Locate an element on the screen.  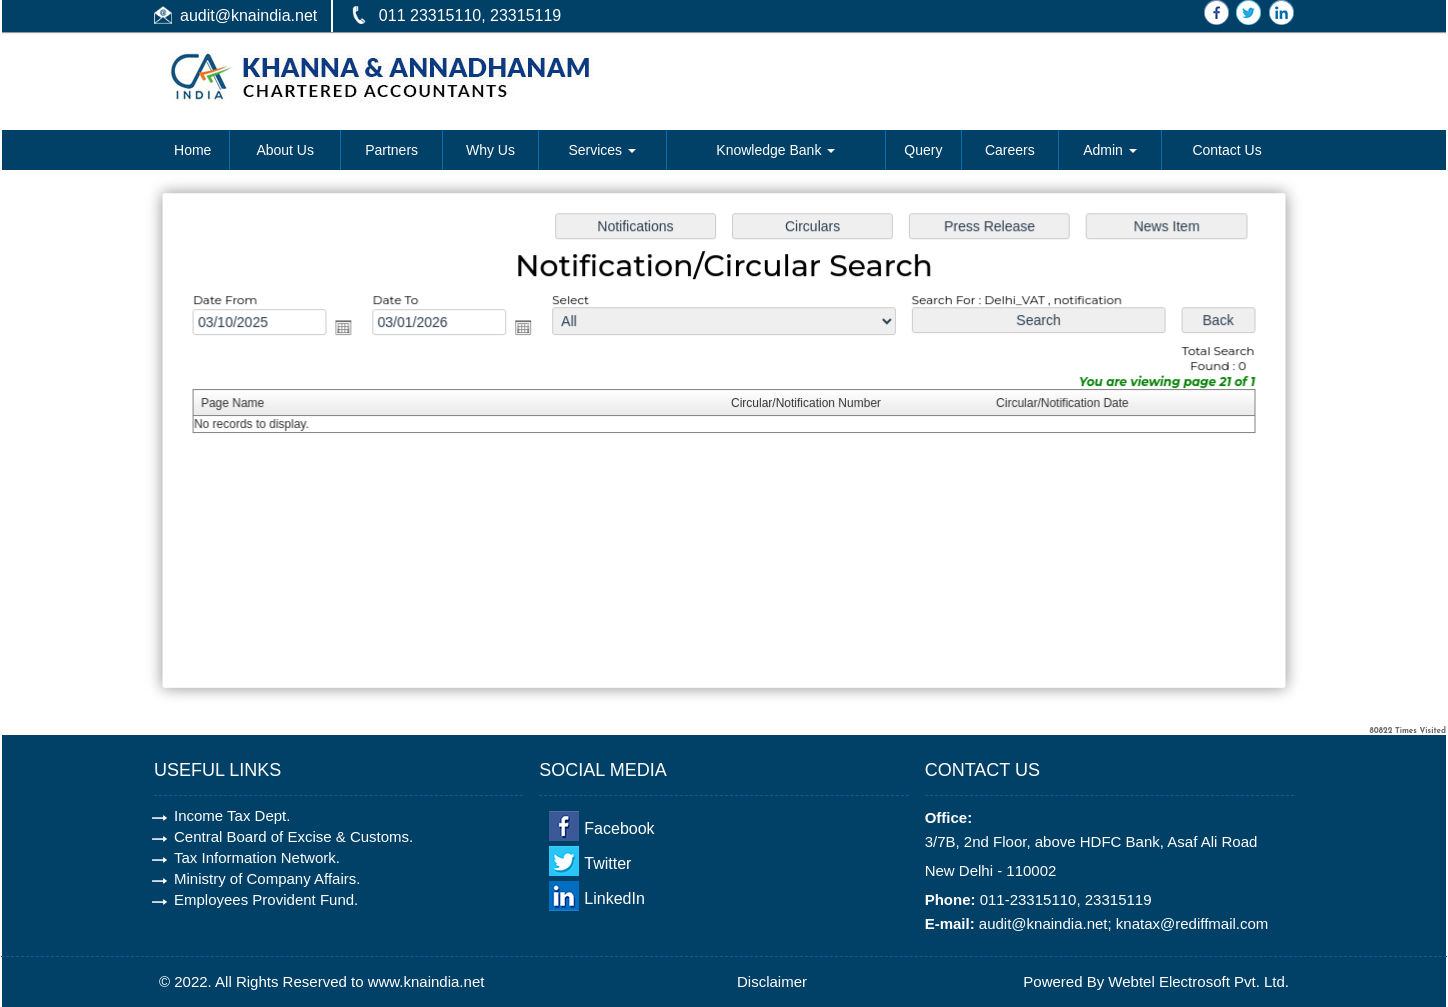
Webtel Electrosoft Pvt. Ltd. is located at coordinates (1198, 981).